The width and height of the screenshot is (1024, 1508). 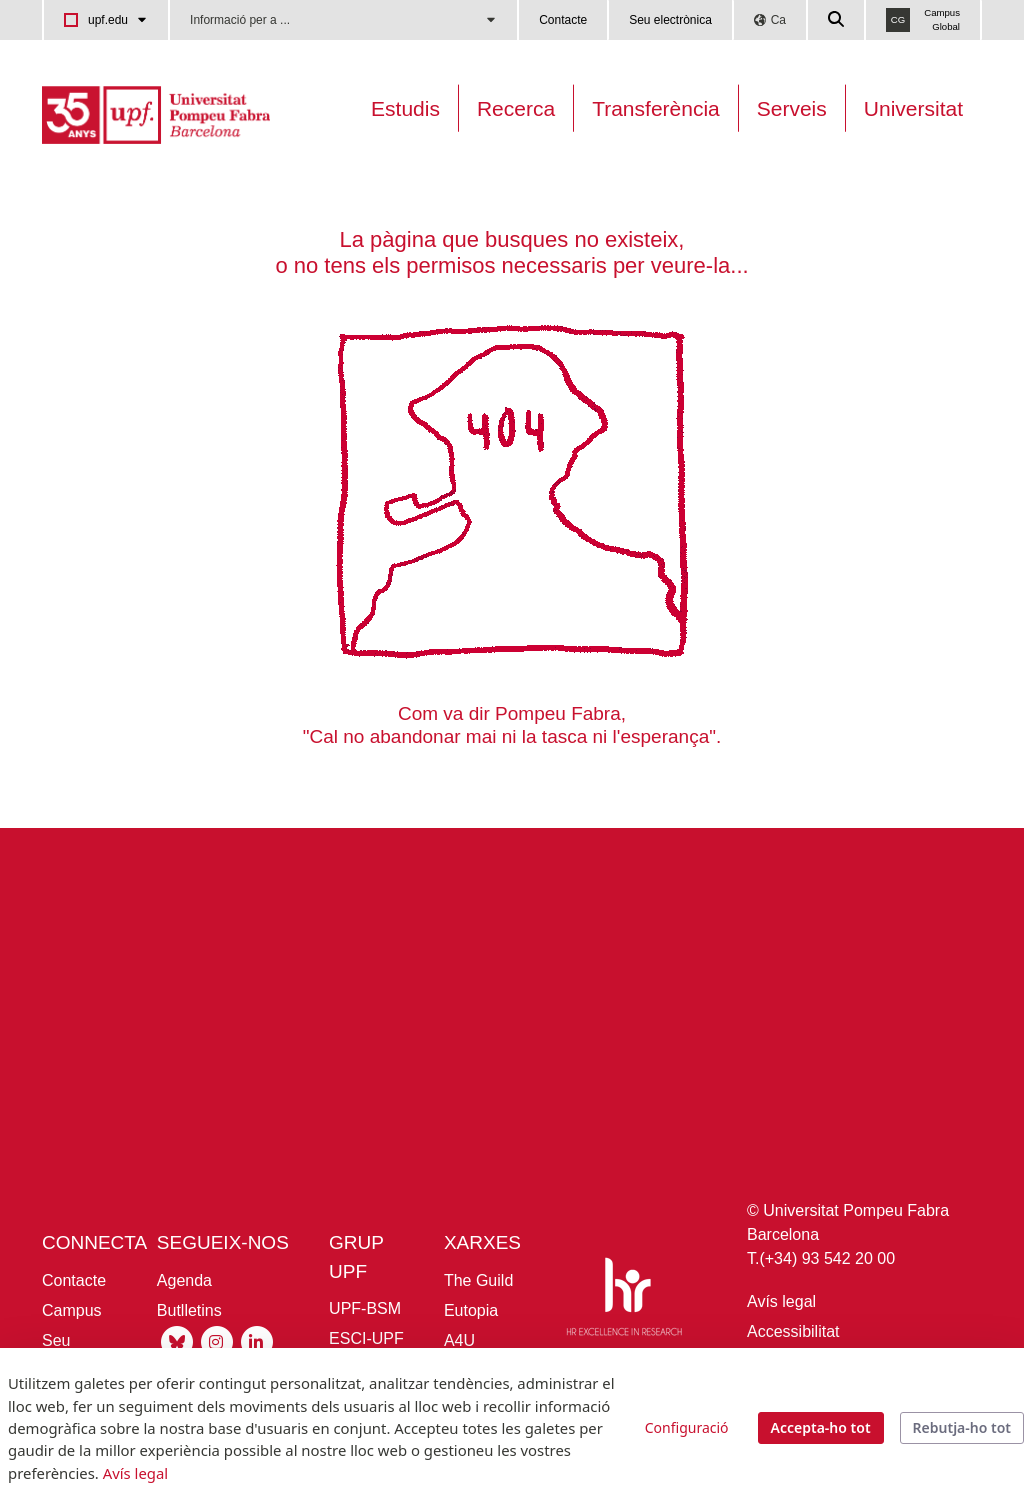 I want to click on Recerca [Recerca a la UPF], so click(x=516, y=108).